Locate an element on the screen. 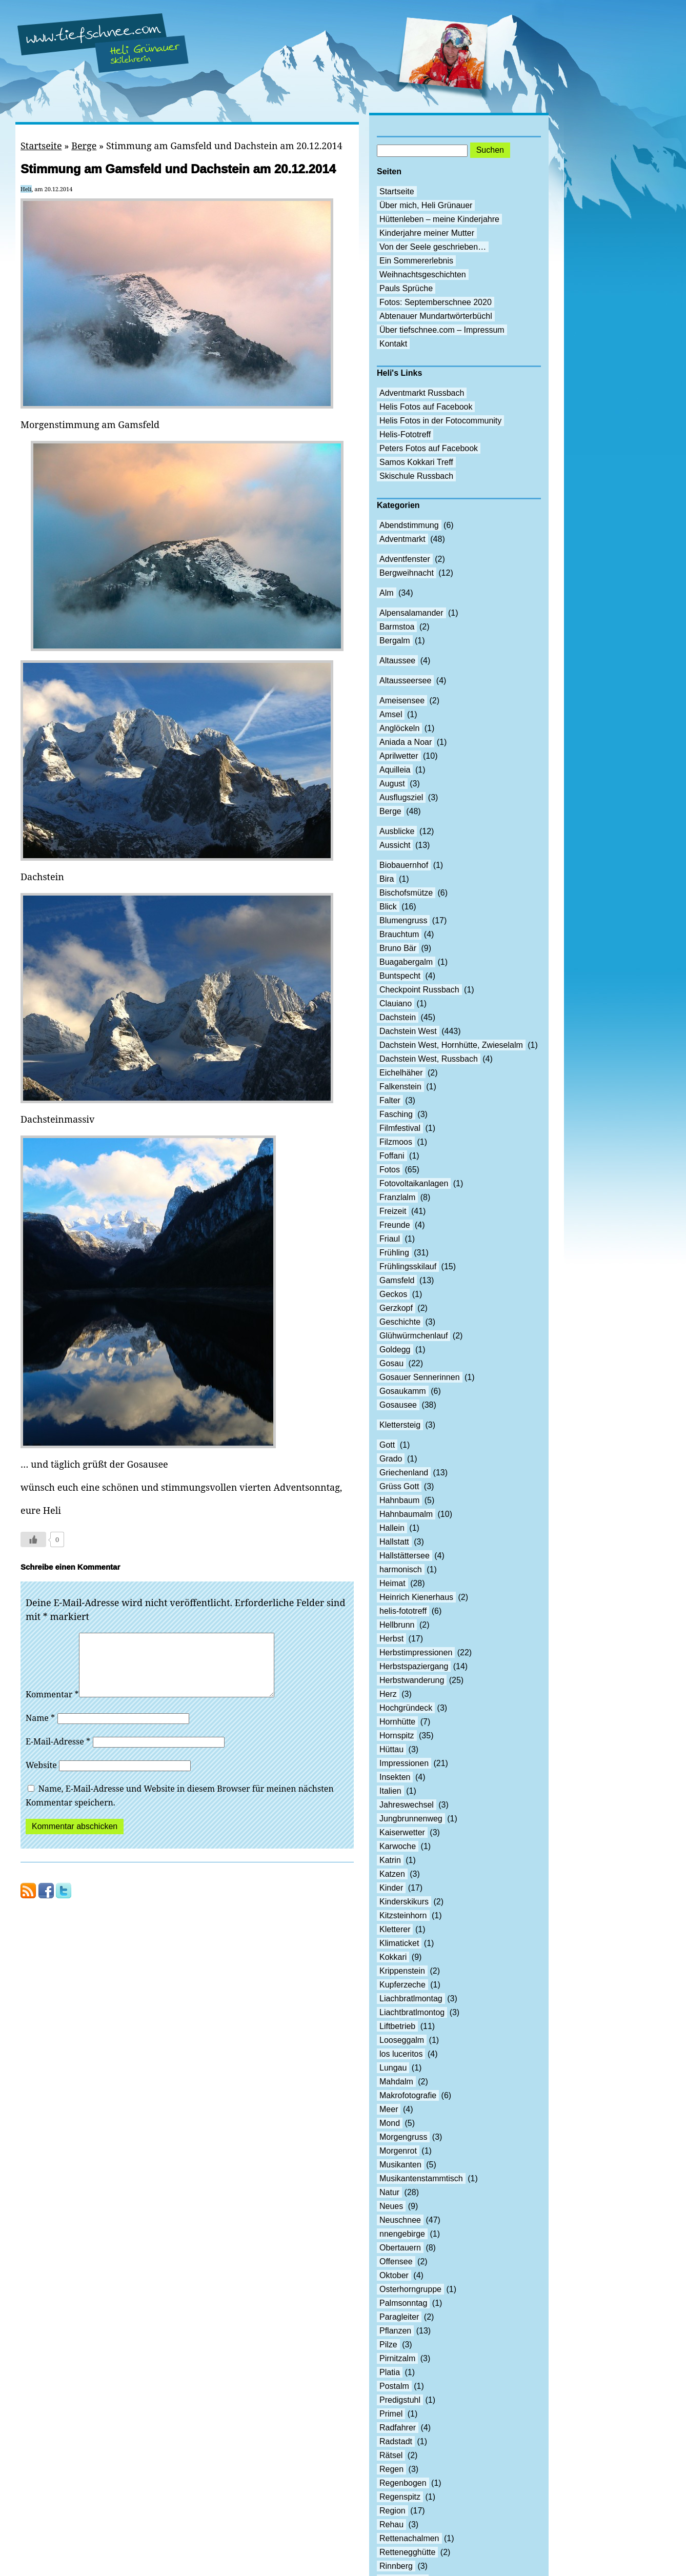 The height and width of the screenshot is (2576, 686). Hallstättersee is located at coordinates (404, 1555).